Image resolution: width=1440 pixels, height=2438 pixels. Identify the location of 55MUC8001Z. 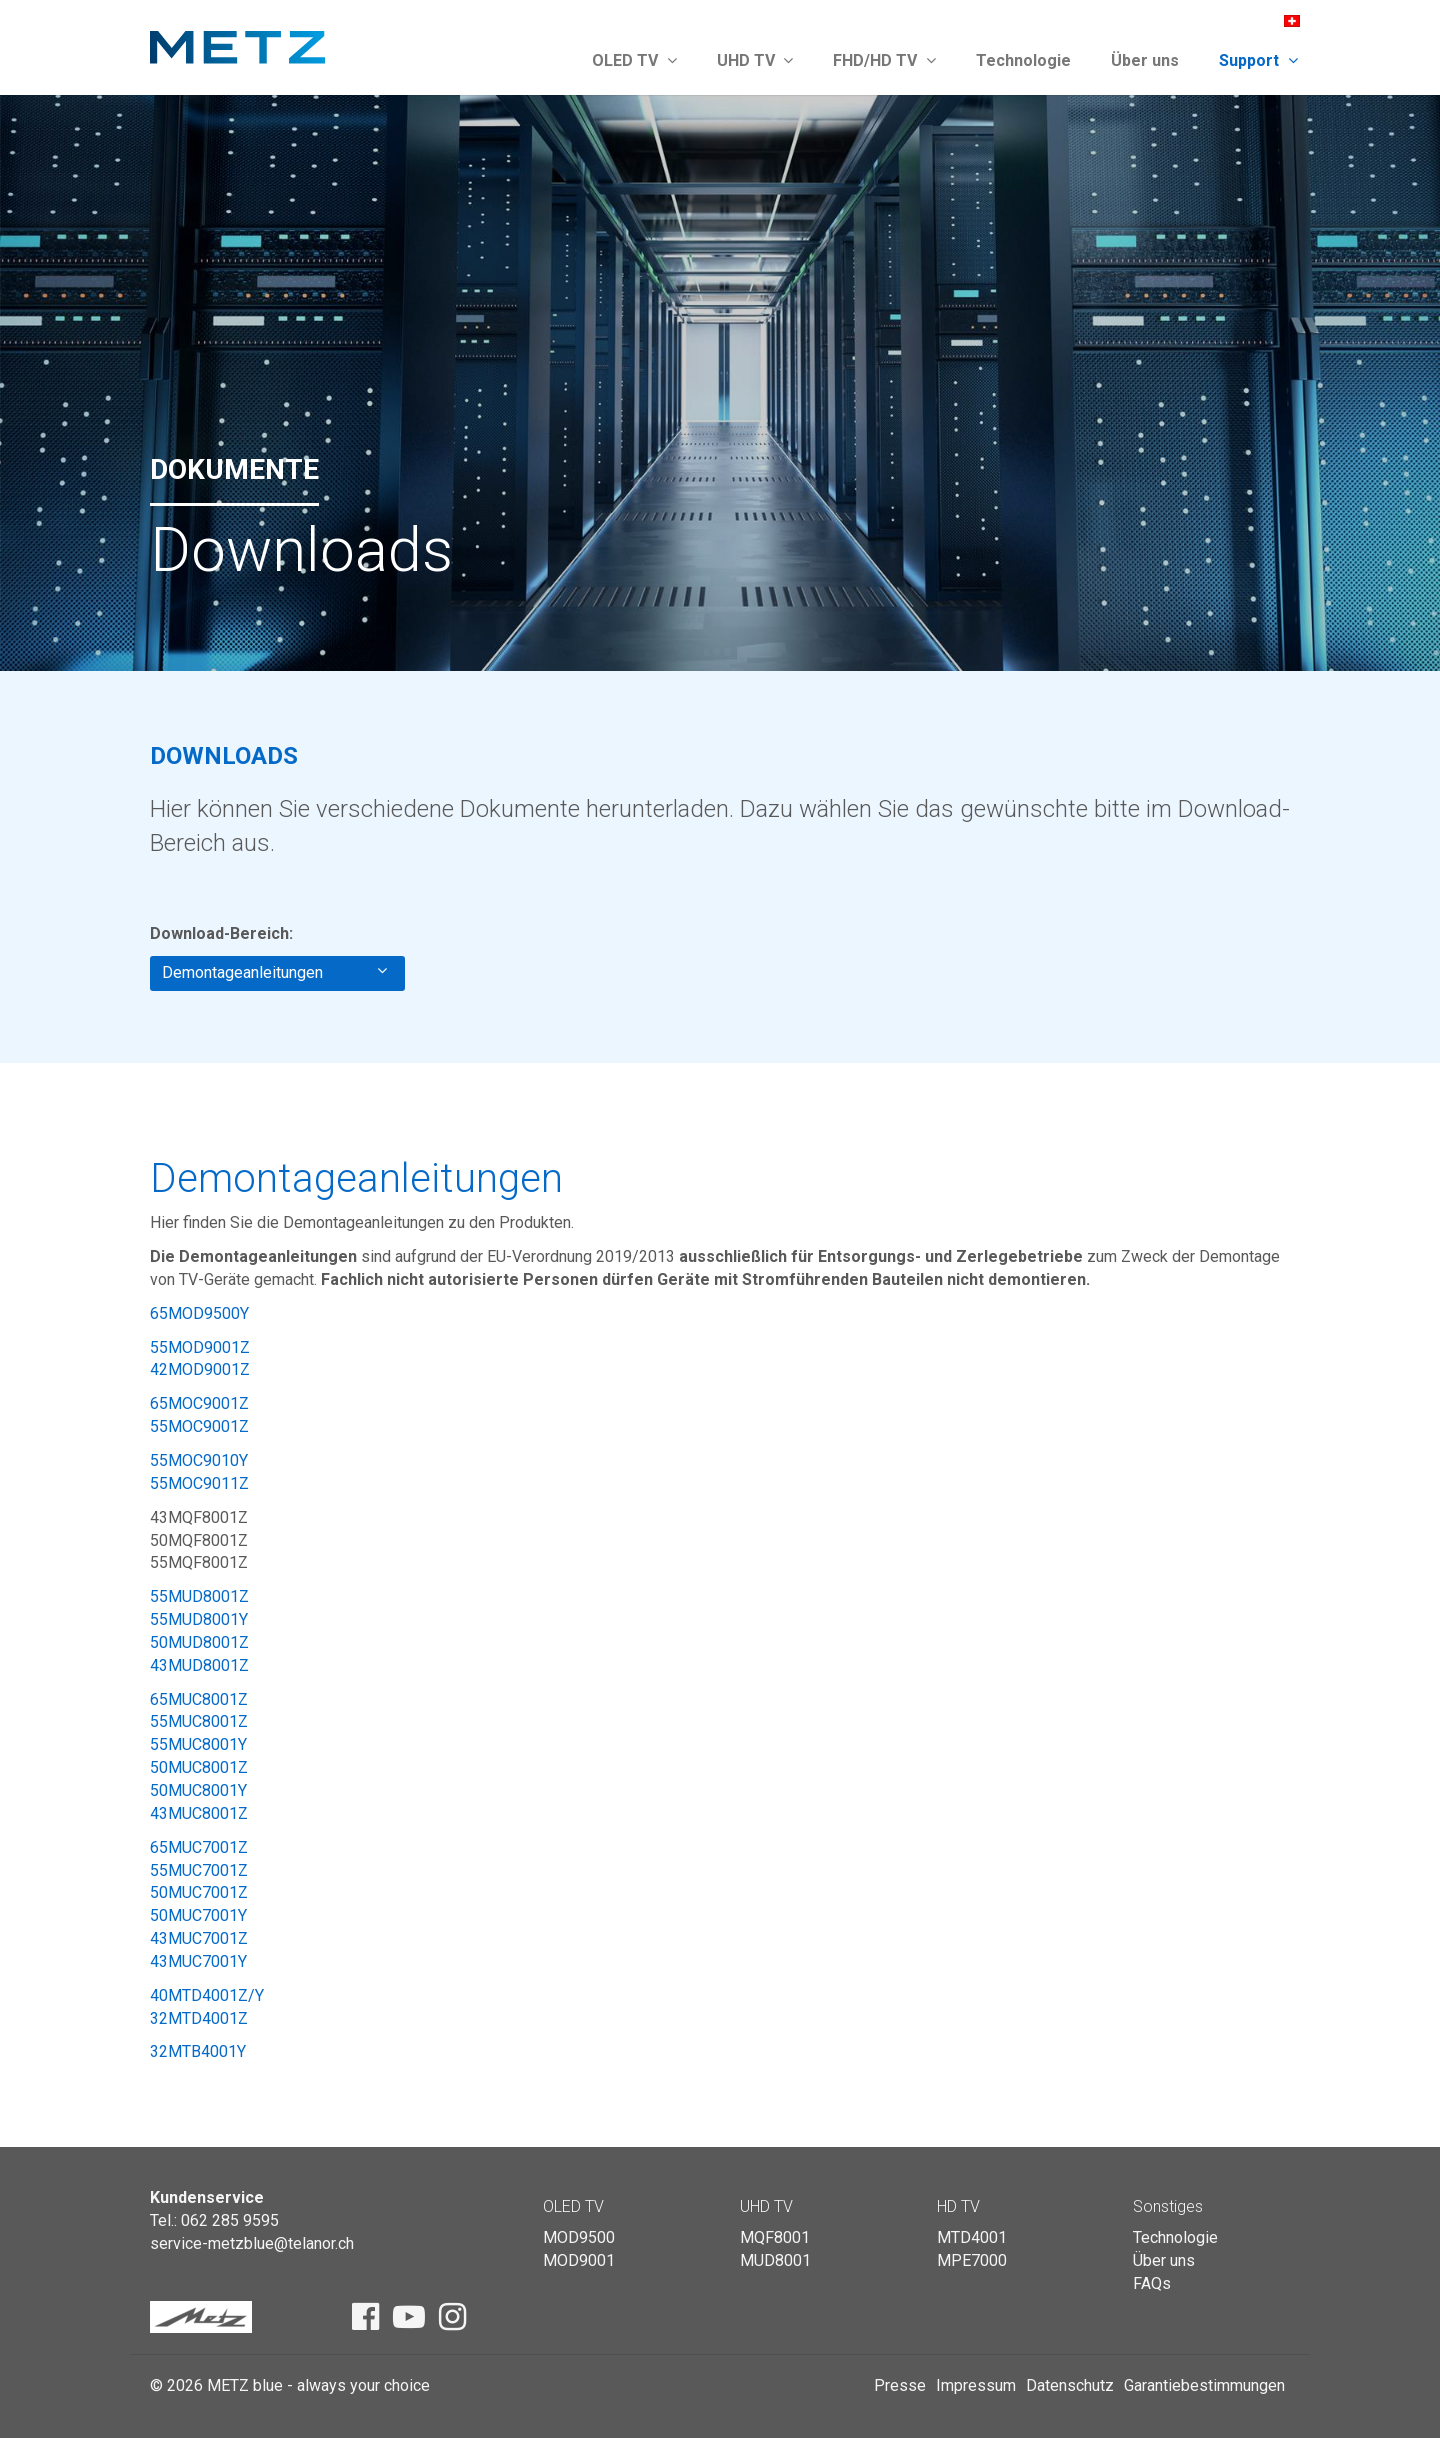
(199, 1721).